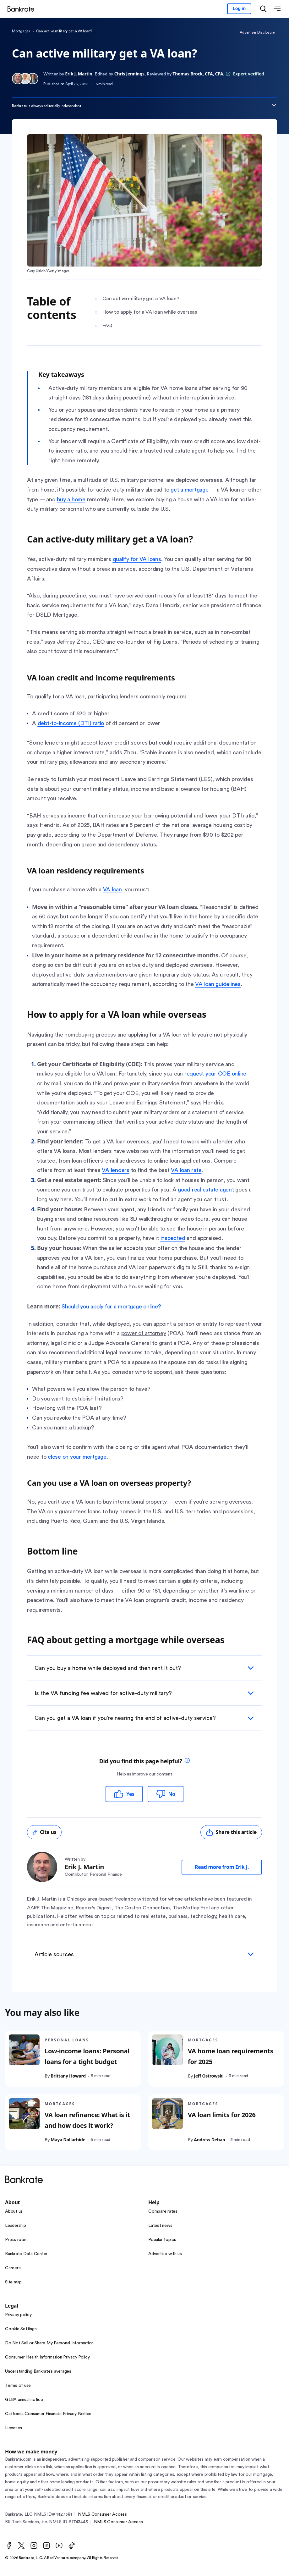 The image size is (289, 2576). I want to click on Careers, so click(12, 2268).